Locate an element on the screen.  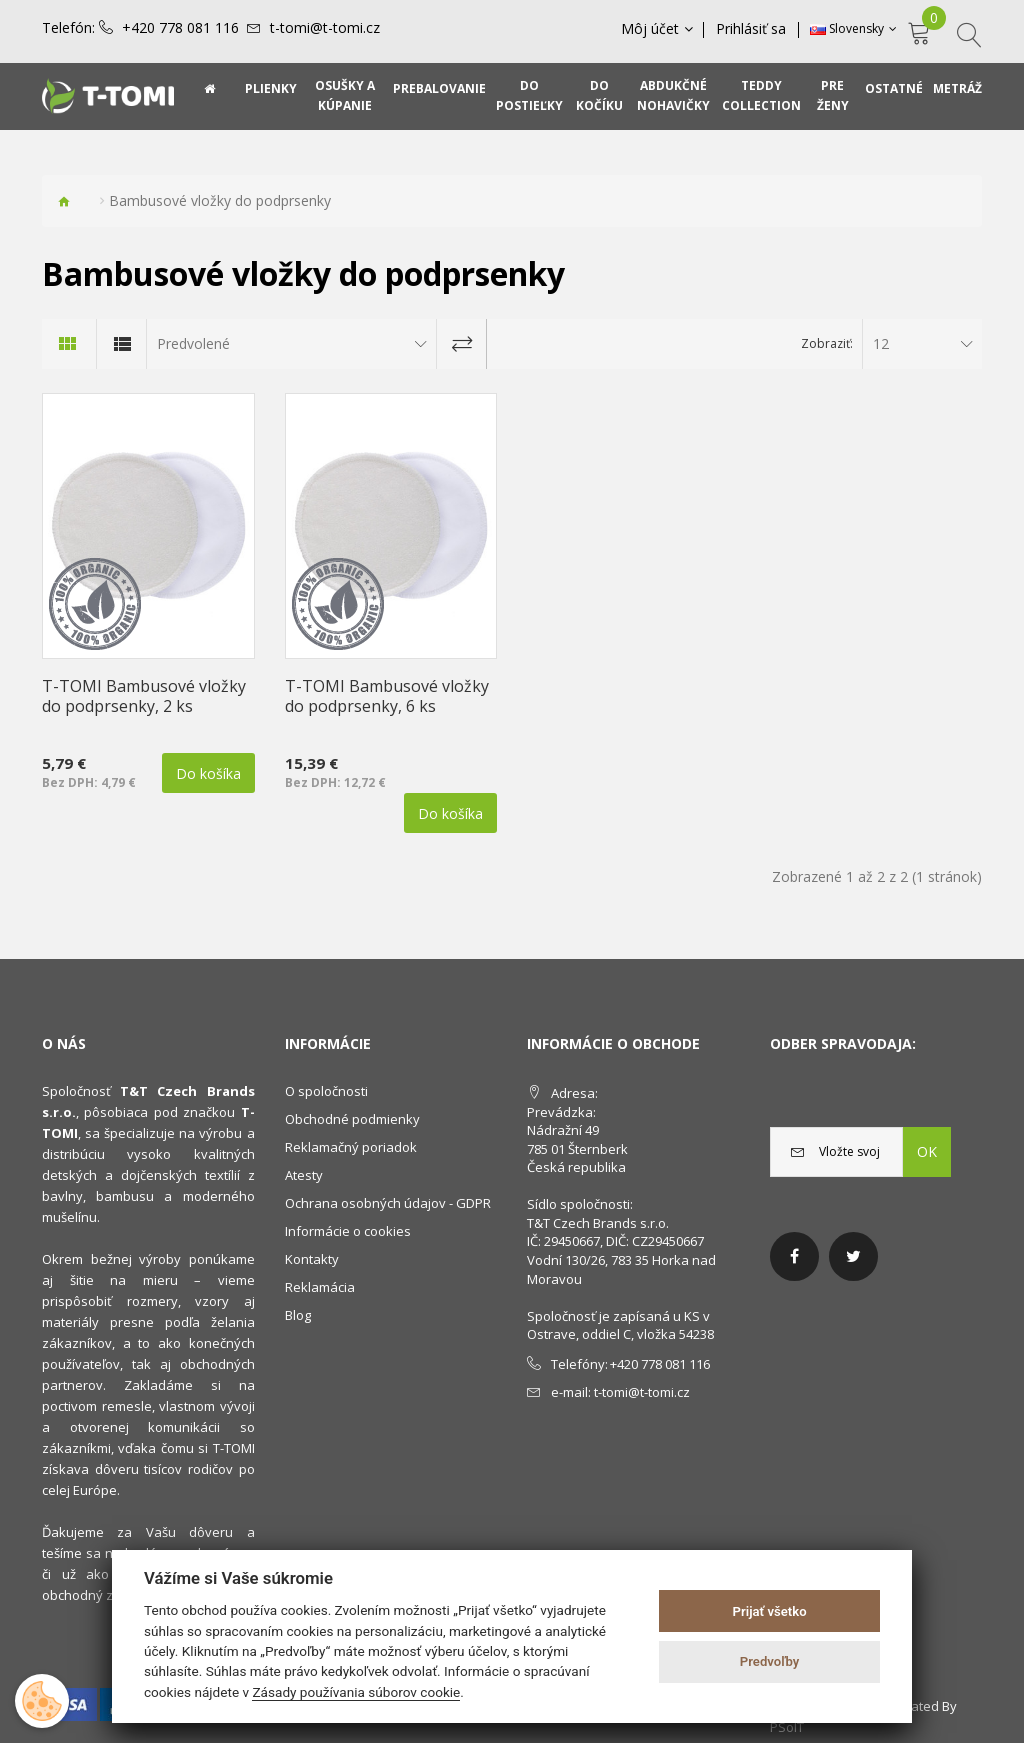
T-TOMI Bambusové vložky do podprsenky, 6 ks is located at coordinates (387, 696).